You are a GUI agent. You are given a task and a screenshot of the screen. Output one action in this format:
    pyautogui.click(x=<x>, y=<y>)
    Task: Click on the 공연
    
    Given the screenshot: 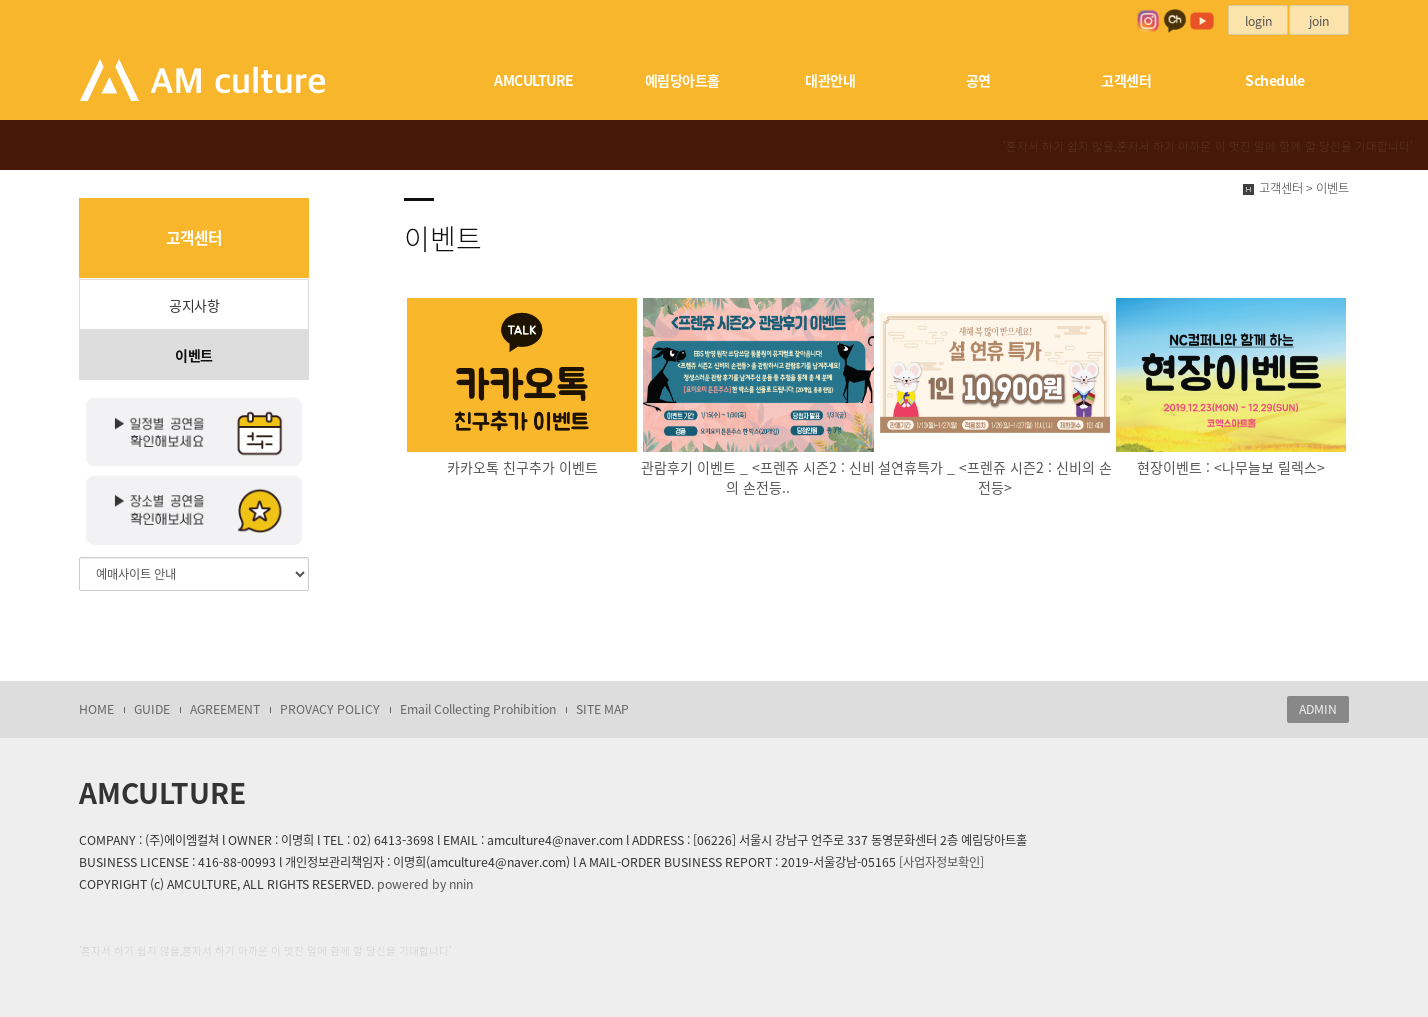 What is the action you would take?
    pyautogui.click(x=978, y=80)
    